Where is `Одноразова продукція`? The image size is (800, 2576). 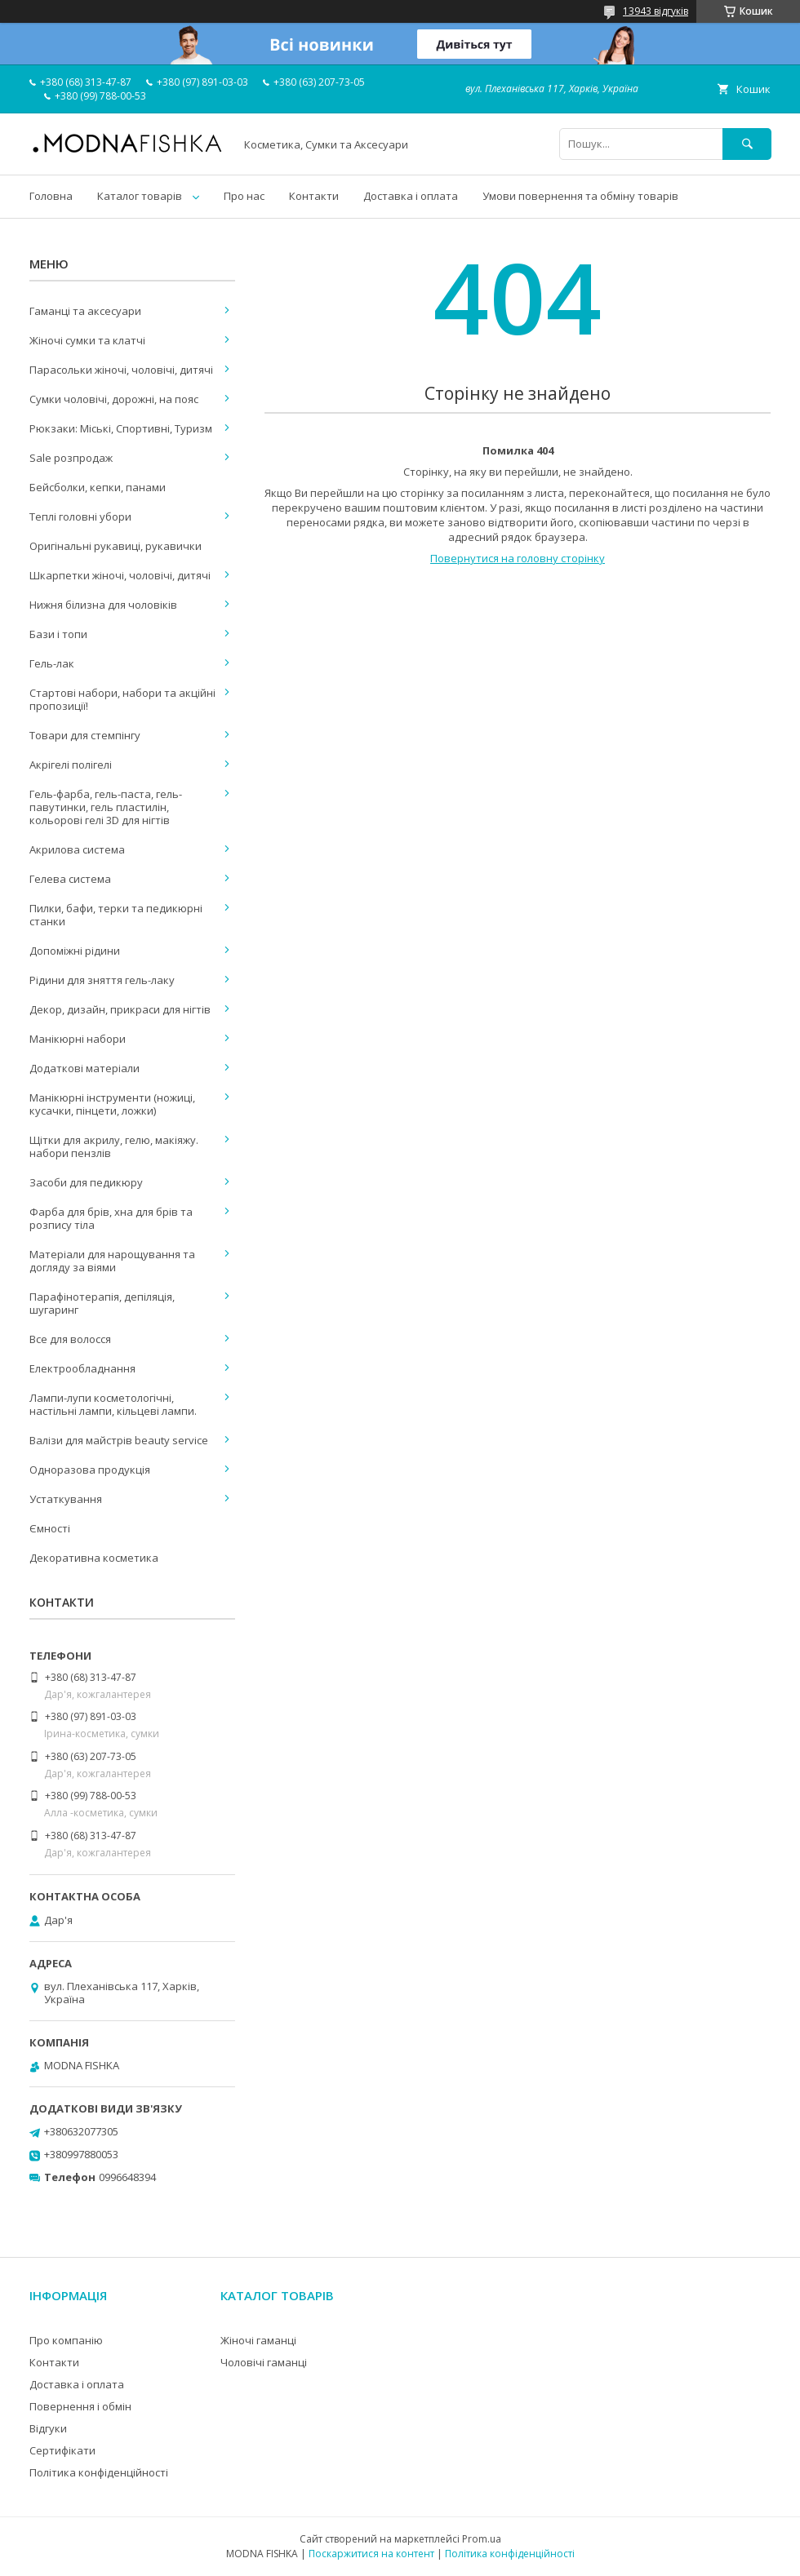
Одноразова продукція is located at coordinates (89, 1469).